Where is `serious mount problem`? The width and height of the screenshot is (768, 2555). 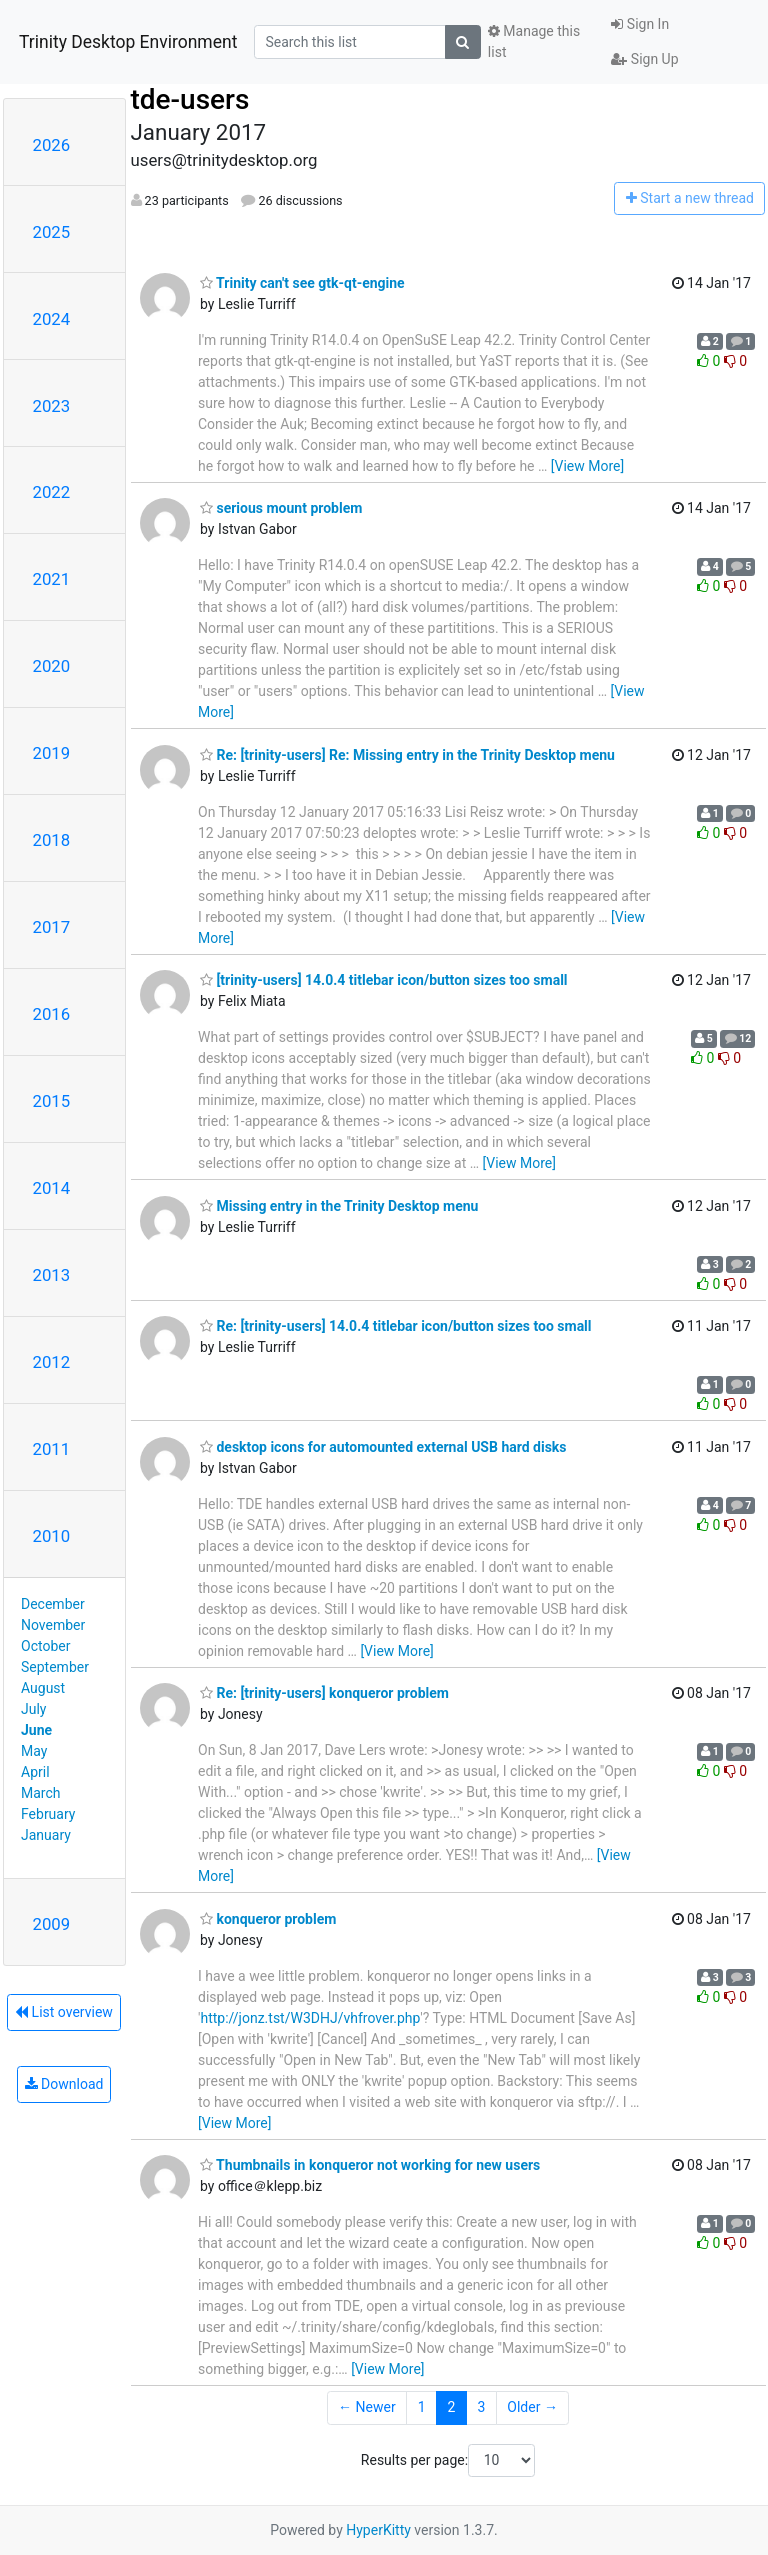
serious mount problem is located at coordinates (281, 508).